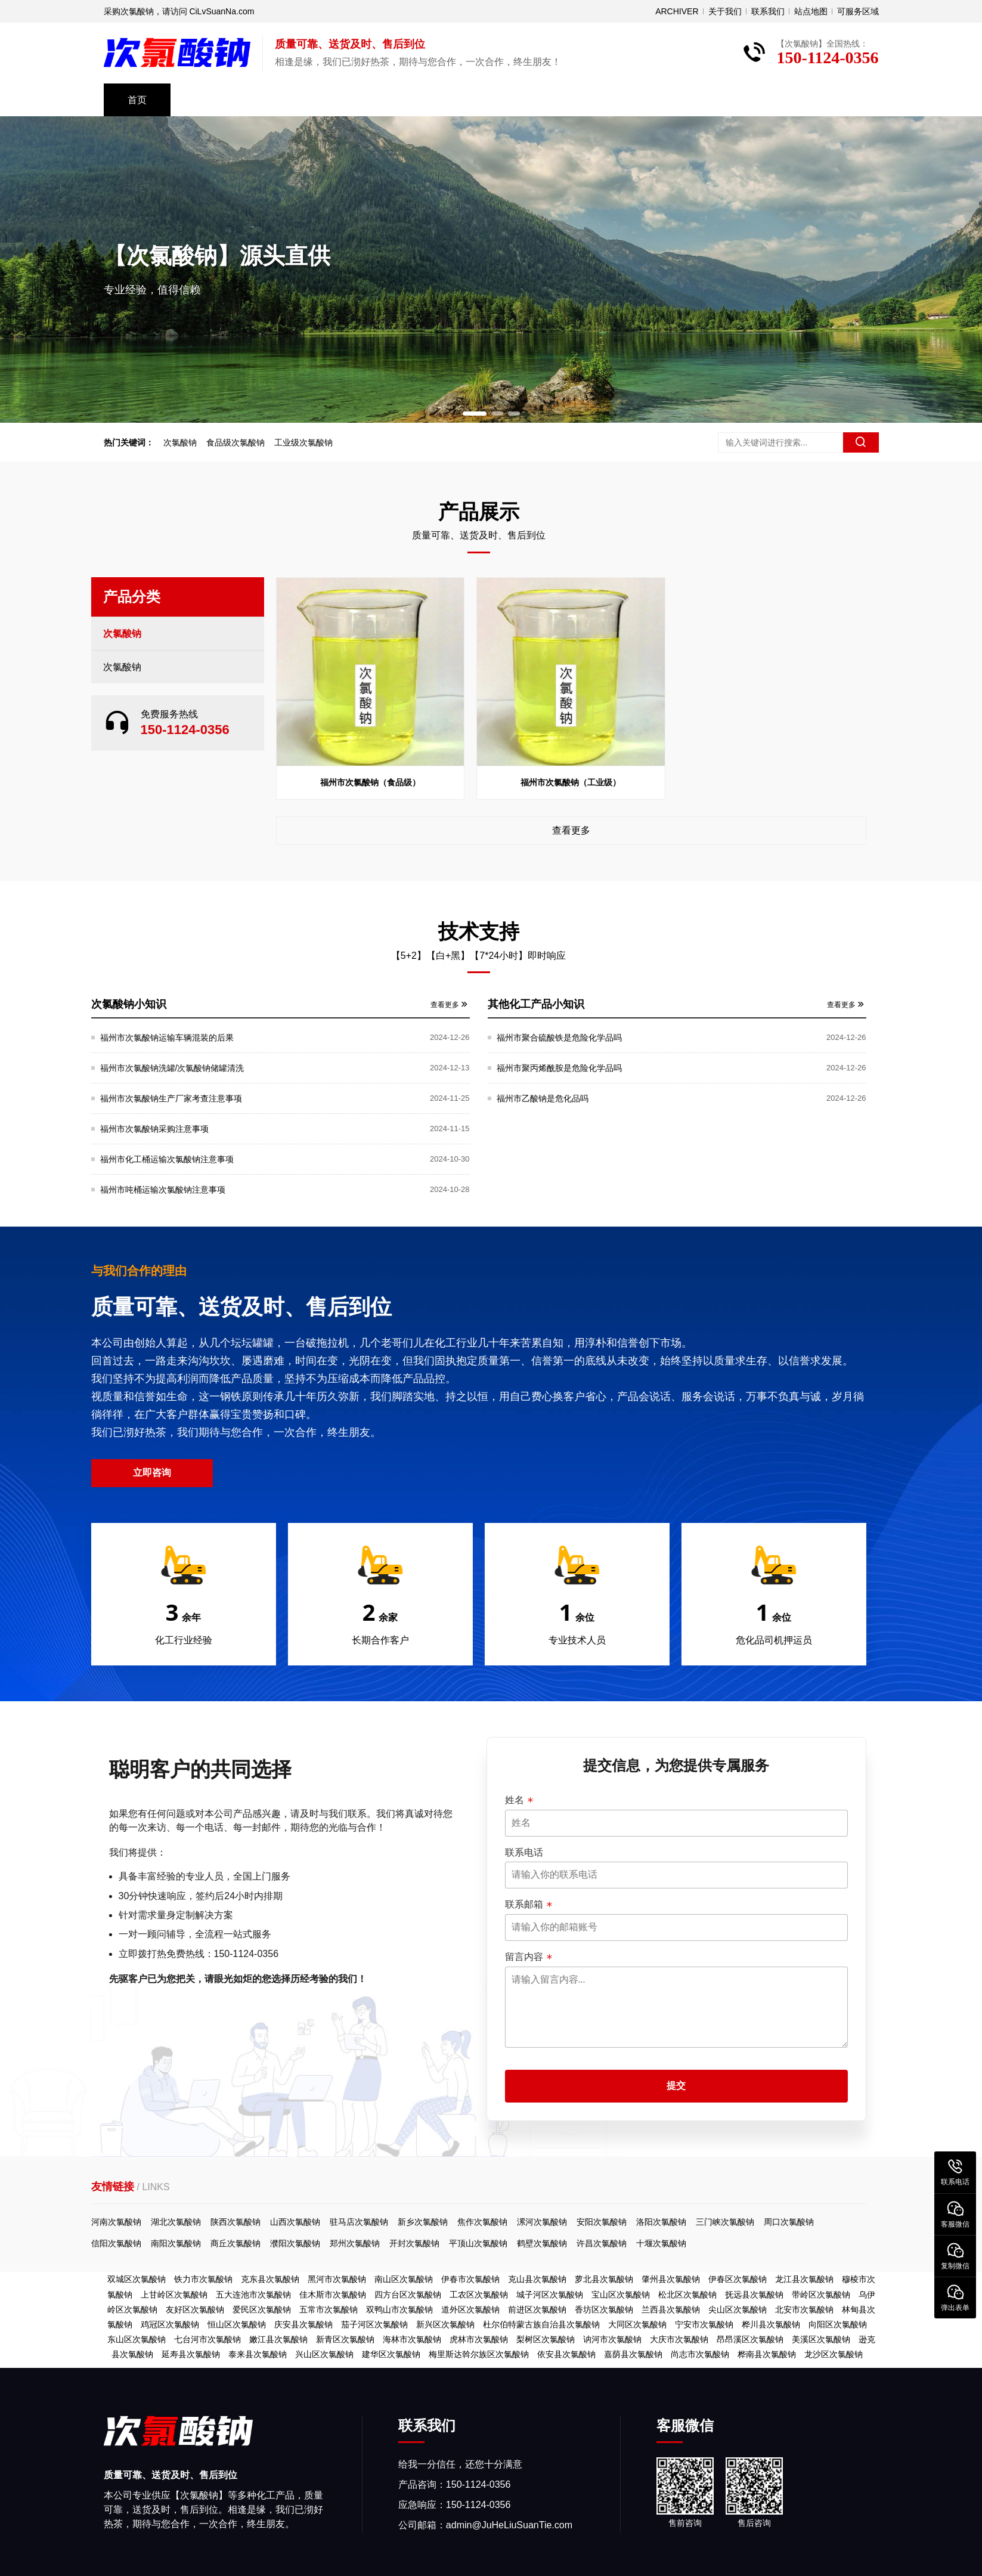 This screenshot has width=982, height=2576. What do you see at coordinates (821, 2294) in the screenshot?
I see `带岭区次氯酸钠` at bounding box center [821, 2294].